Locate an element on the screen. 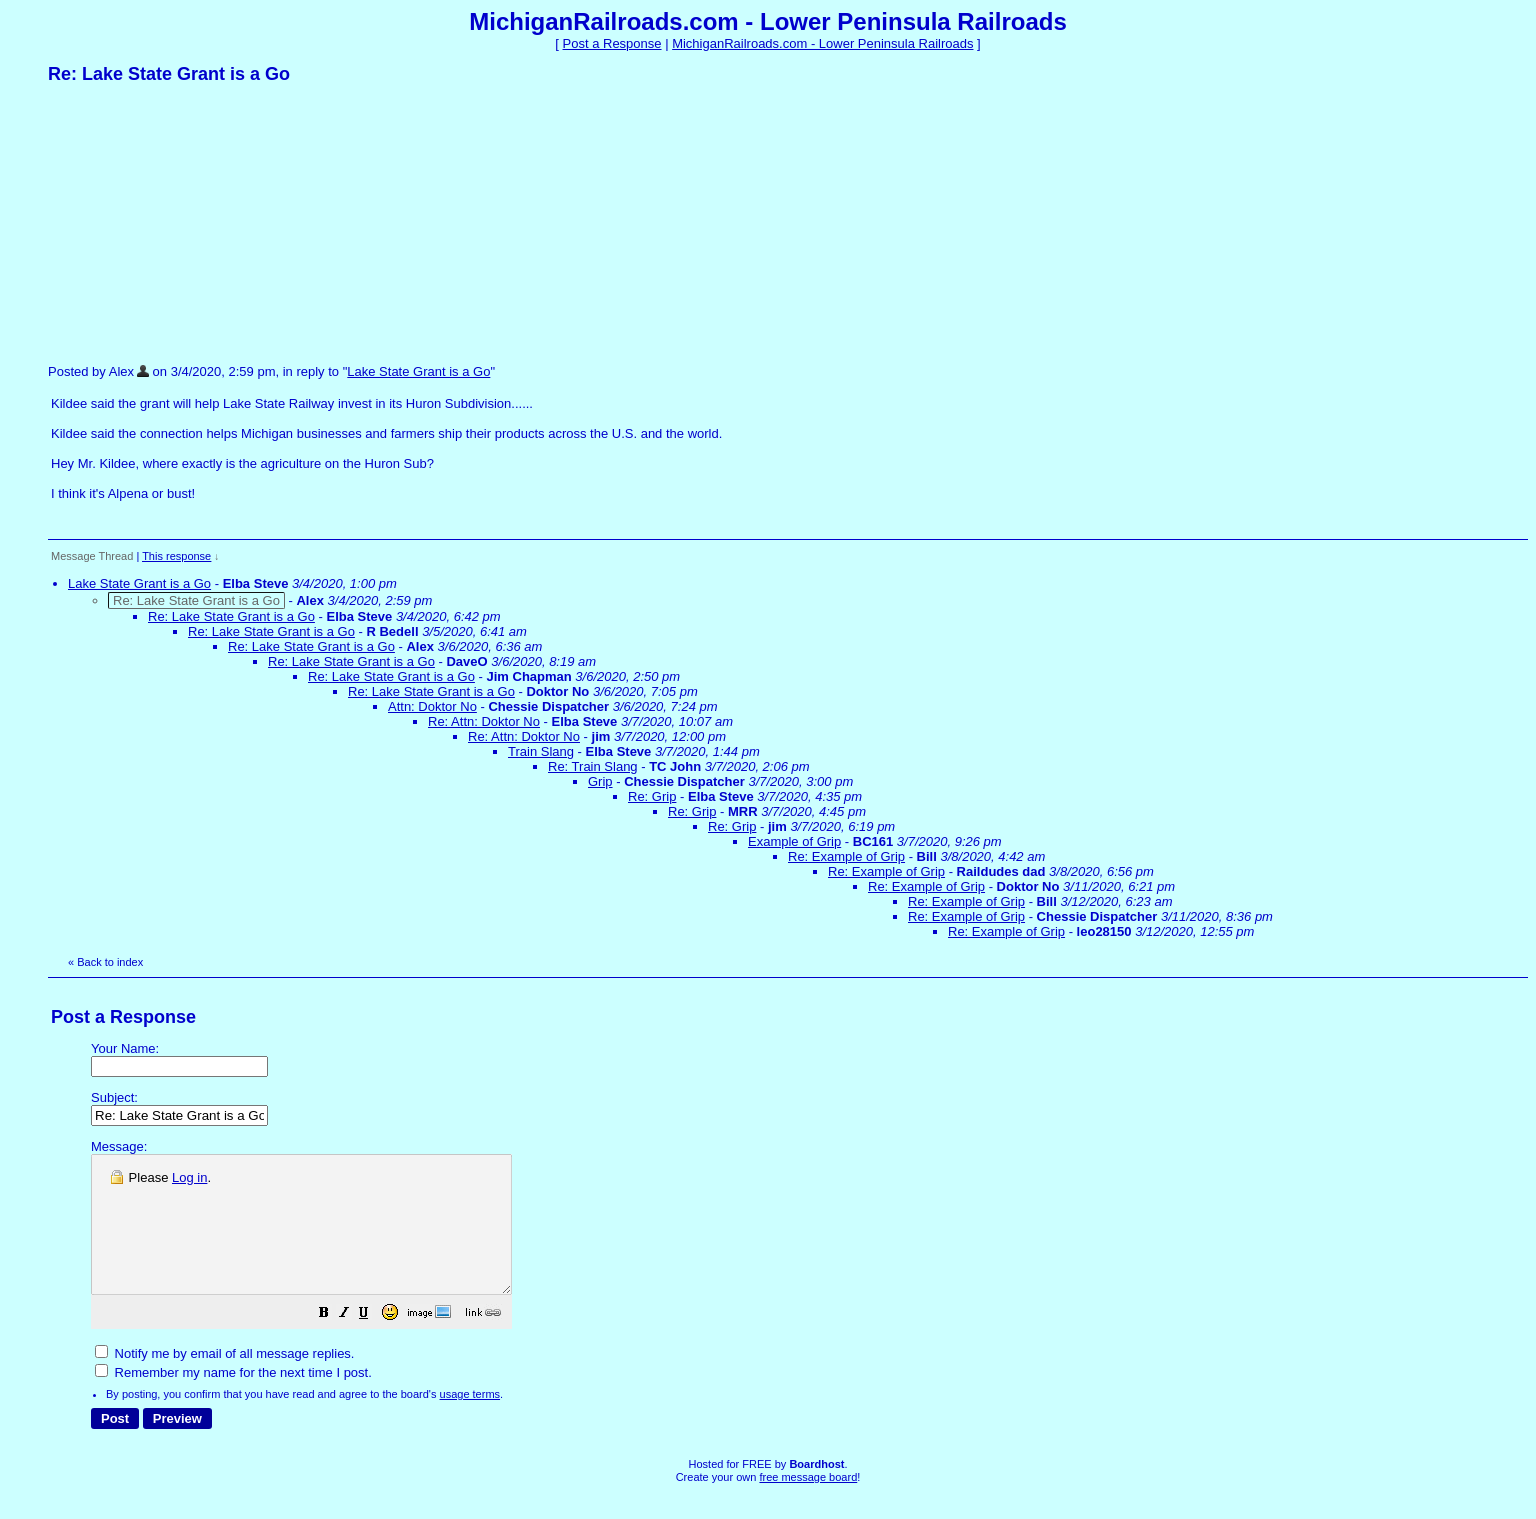 This screenshot has height=1519, width=1536. Grip is located at coordinates (600, 781).